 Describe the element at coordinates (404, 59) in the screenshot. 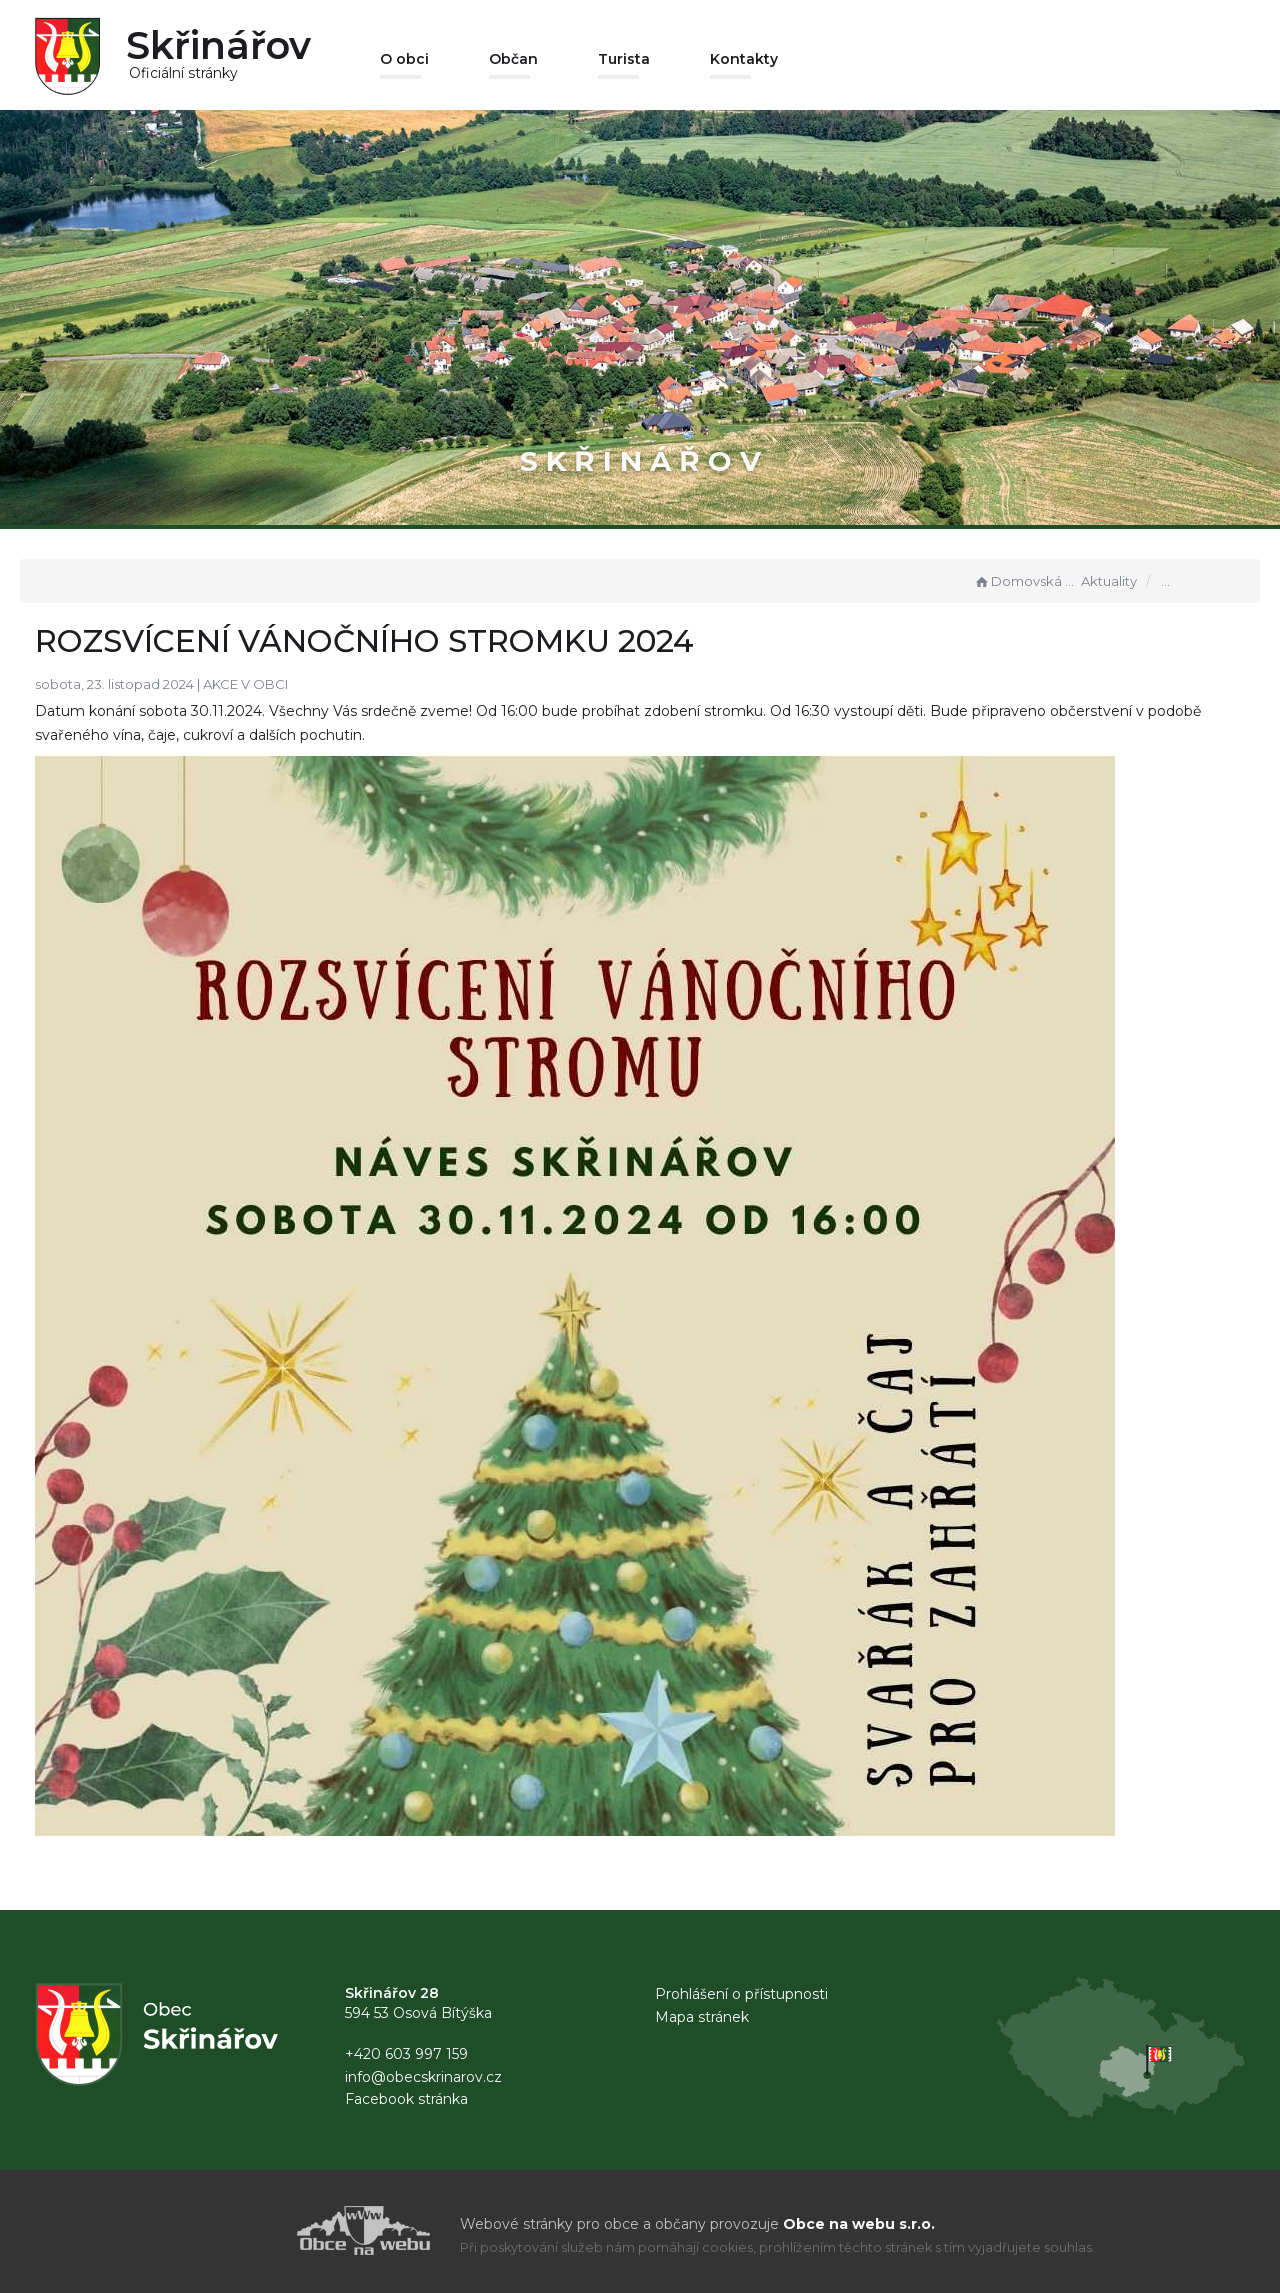

I see `O obci` at that location.